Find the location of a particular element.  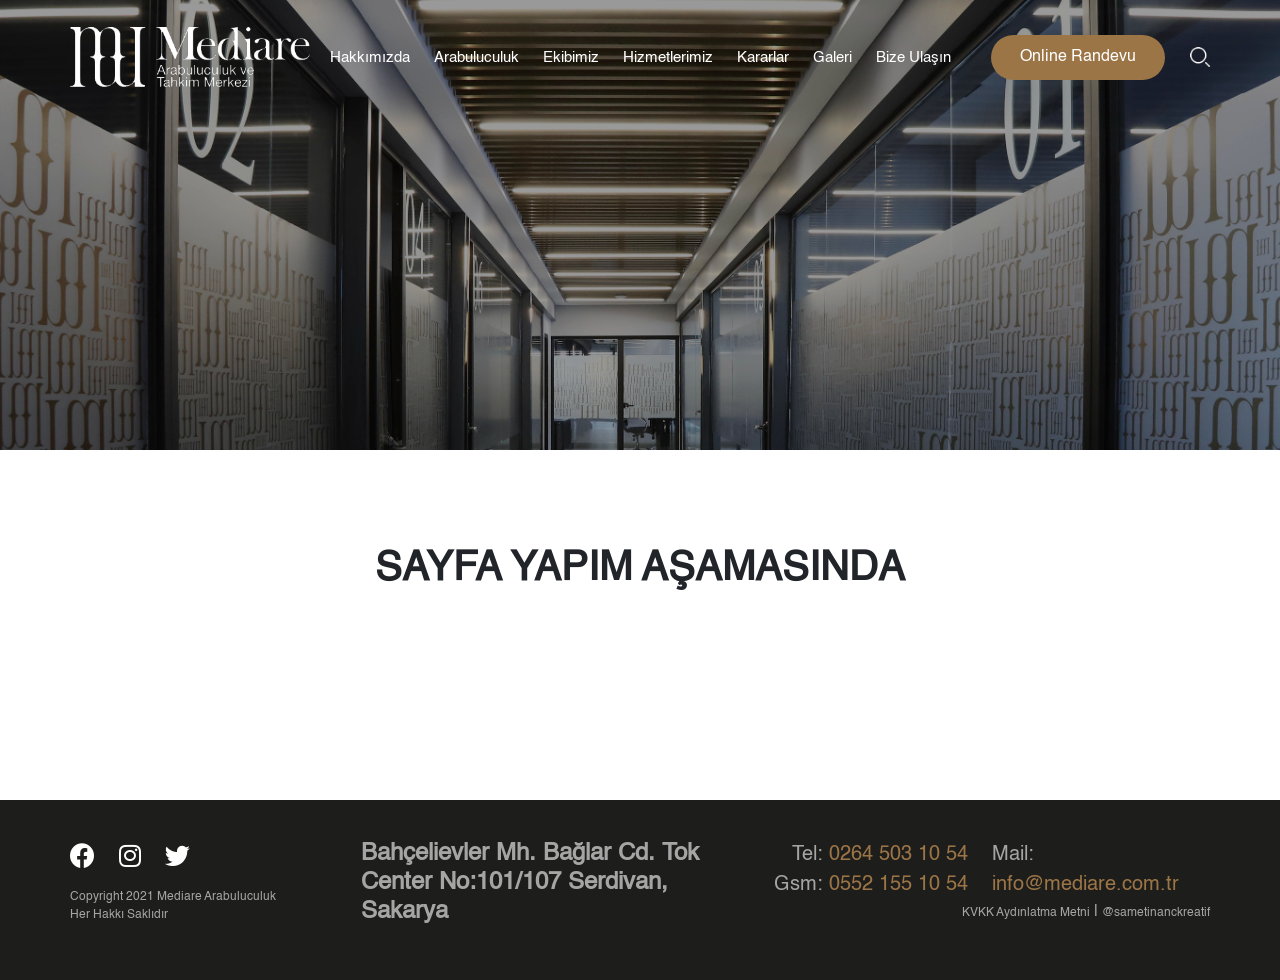

Bize Ulaşın is located at coordinates (913, 57).